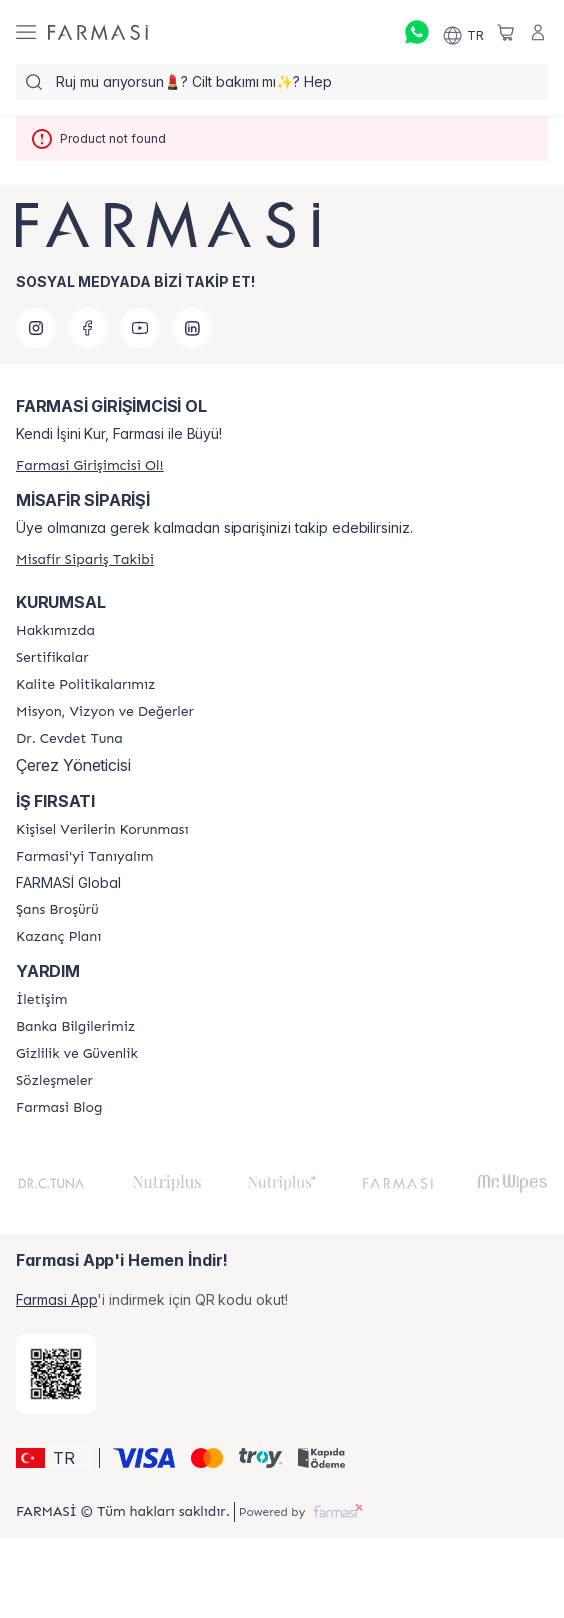  What do you see at coordinates (58, 937) in the screenshot?
I see `[/farmasi/content/catalog/kazanc-plani]` at bounding box center [58, 937].